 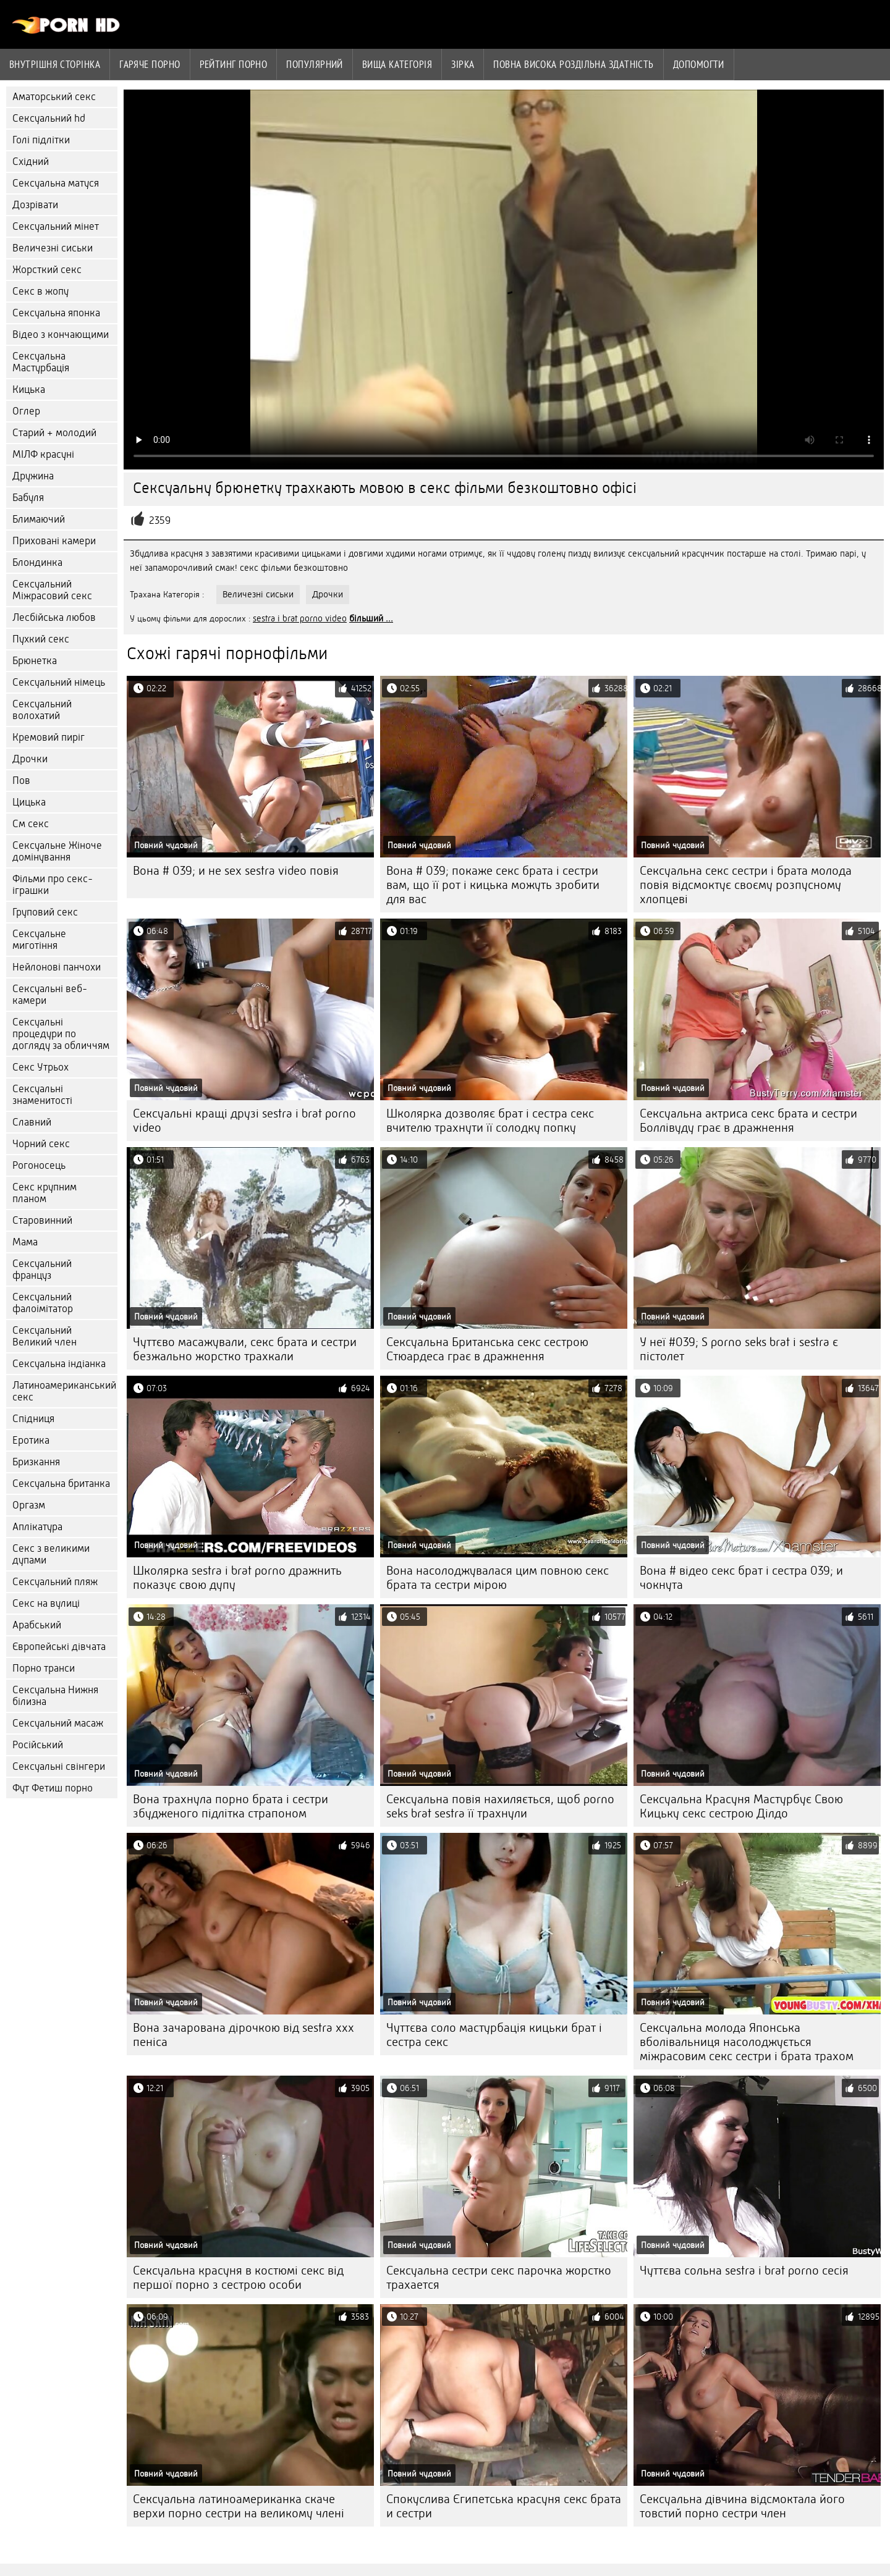 What do you see at coordinates (245, 1349) in the screenshot?
I see `Чуттєво масажували, секс брата и сестри безжально жорстко трахкали` at bounding box center [245, 1349].